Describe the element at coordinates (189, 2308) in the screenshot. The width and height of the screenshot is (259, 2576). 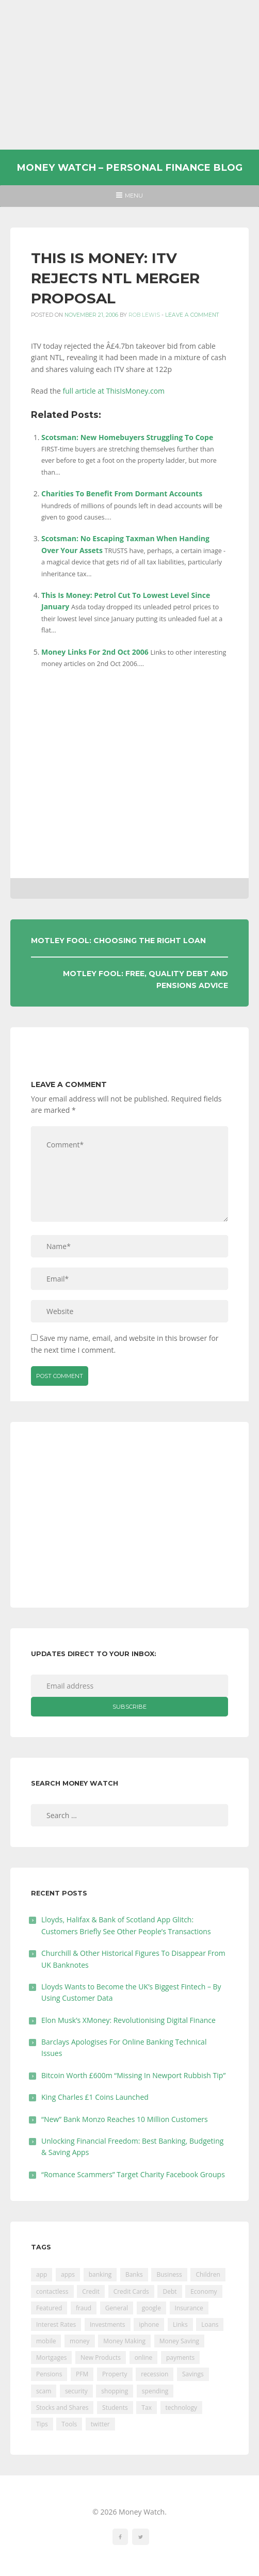
I see `Insurance [Insurance (205 items)]` at that location.